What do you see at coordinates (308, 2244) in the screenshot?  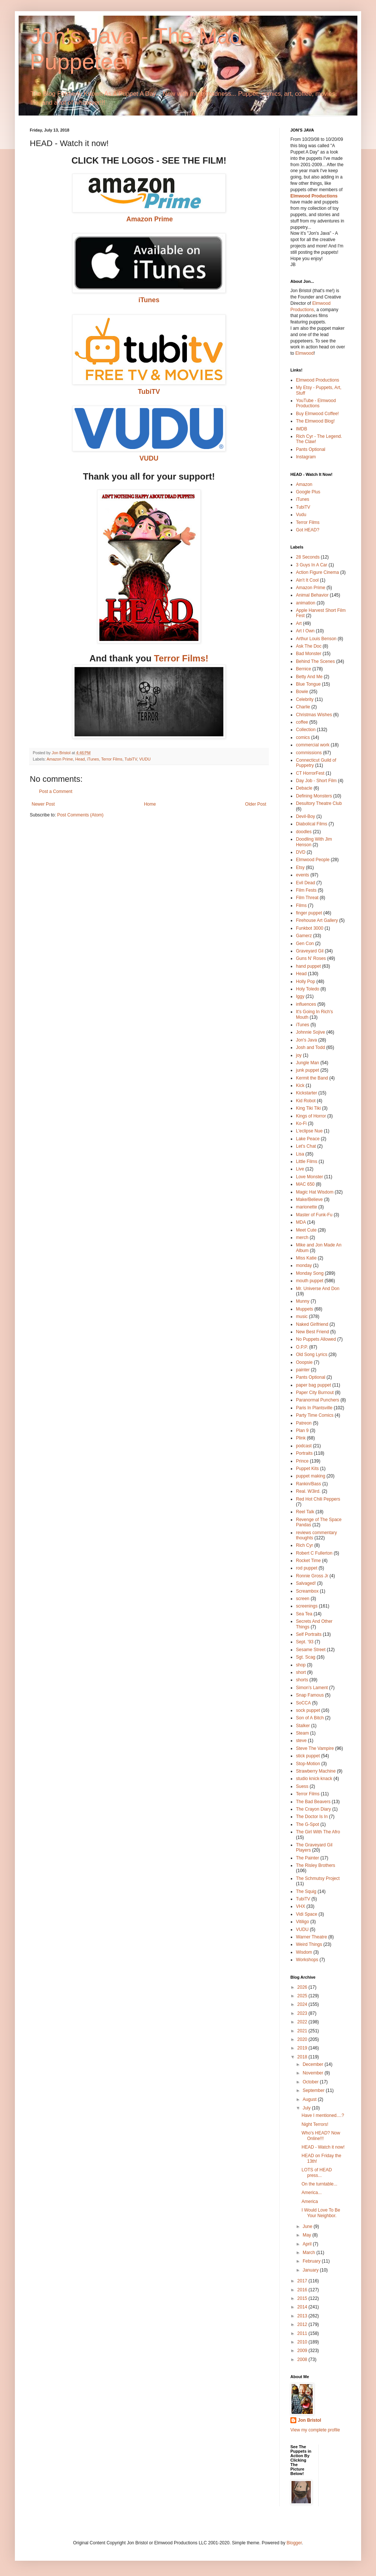 I see `April` at bounding box center [308, 2244].